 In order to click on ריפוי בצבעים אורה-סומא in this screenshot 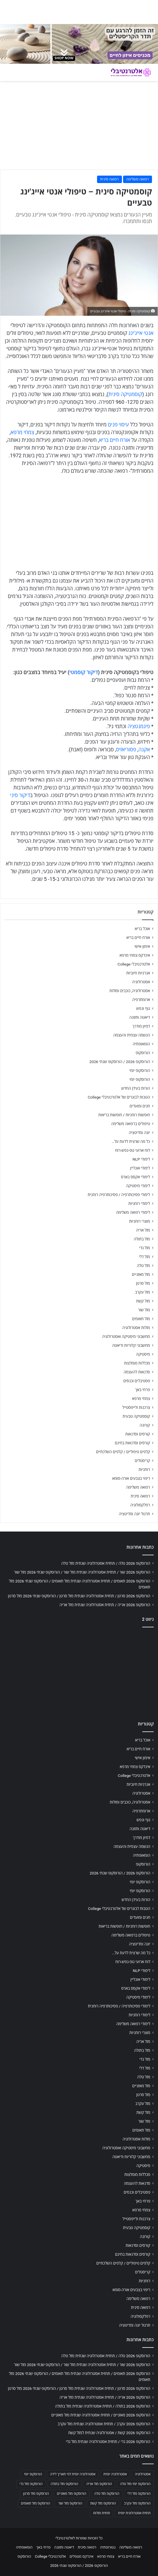, I will do `click(131, 1478)`.